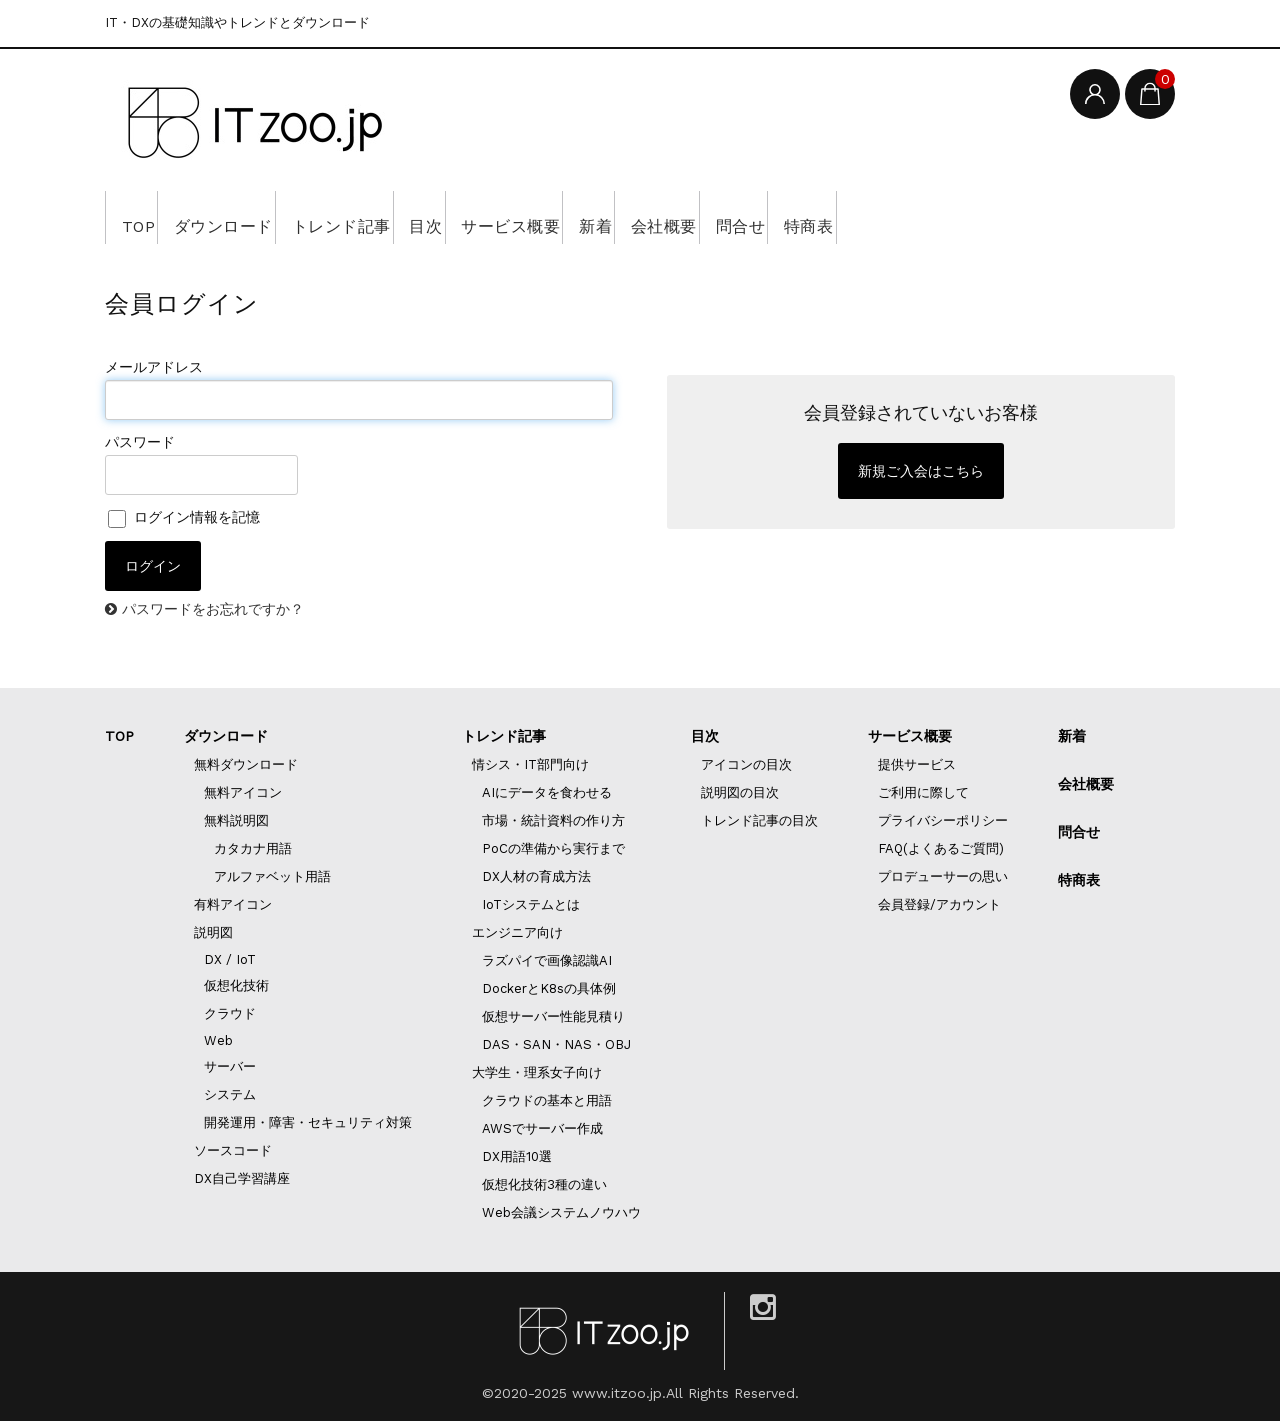 Image resolution: width=1280 pixels, height=1421 pixels. What do you see at coordinates (233, 1150) in the screenshot?
I see `ソースコード` at bounding box center [233, 1150].